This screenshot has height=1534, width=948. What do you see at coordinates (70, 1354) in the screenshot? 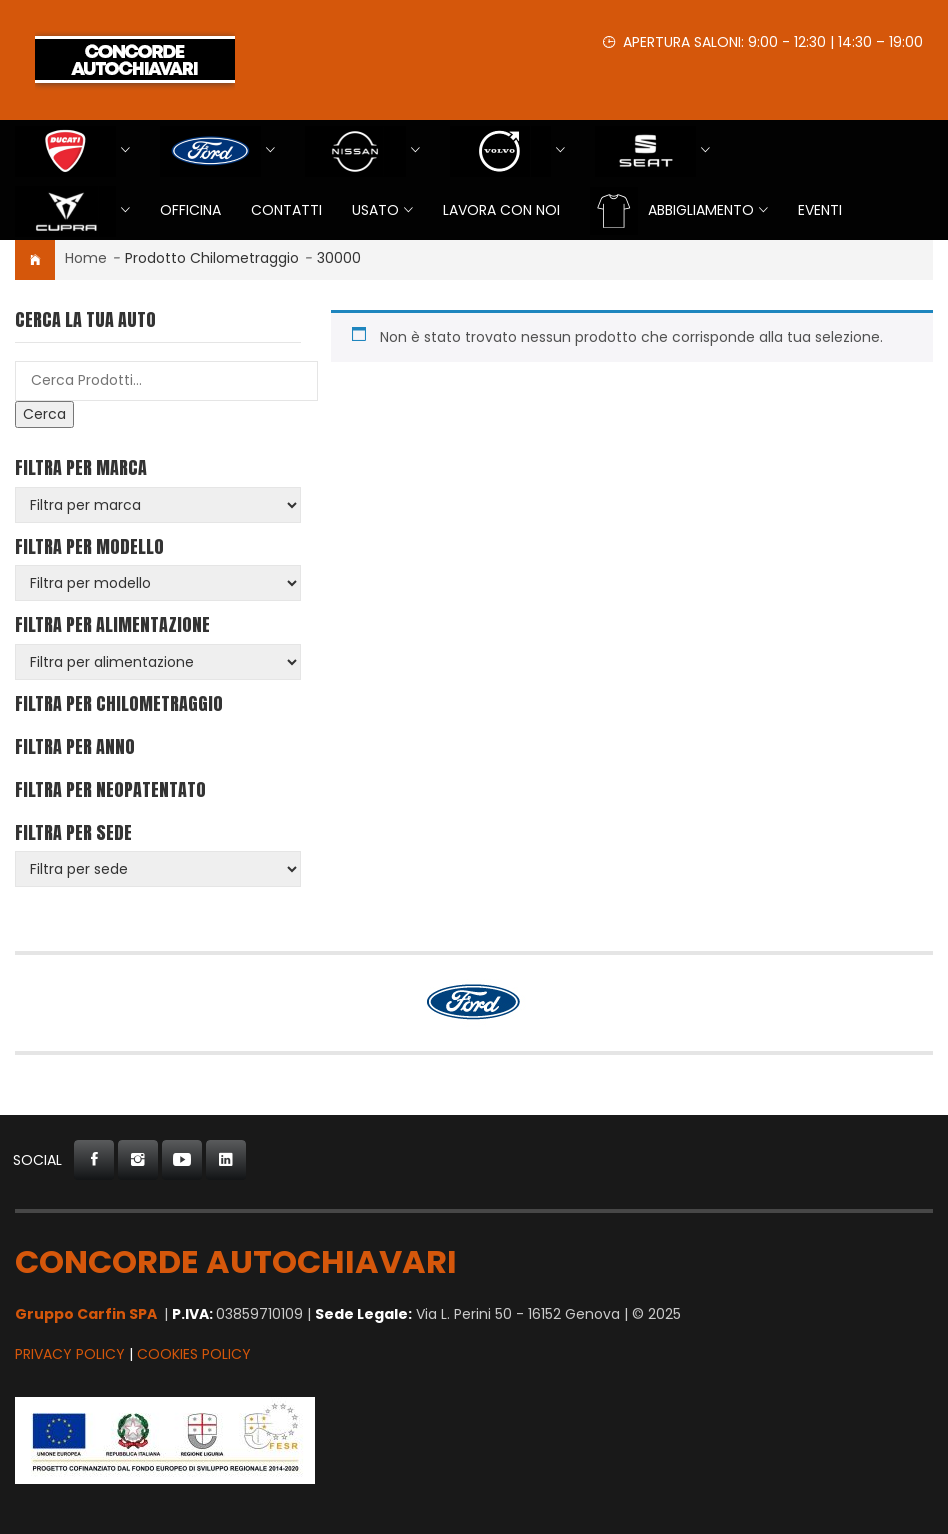
I see `Privacy Policy` at bounding box center [70, 1354].